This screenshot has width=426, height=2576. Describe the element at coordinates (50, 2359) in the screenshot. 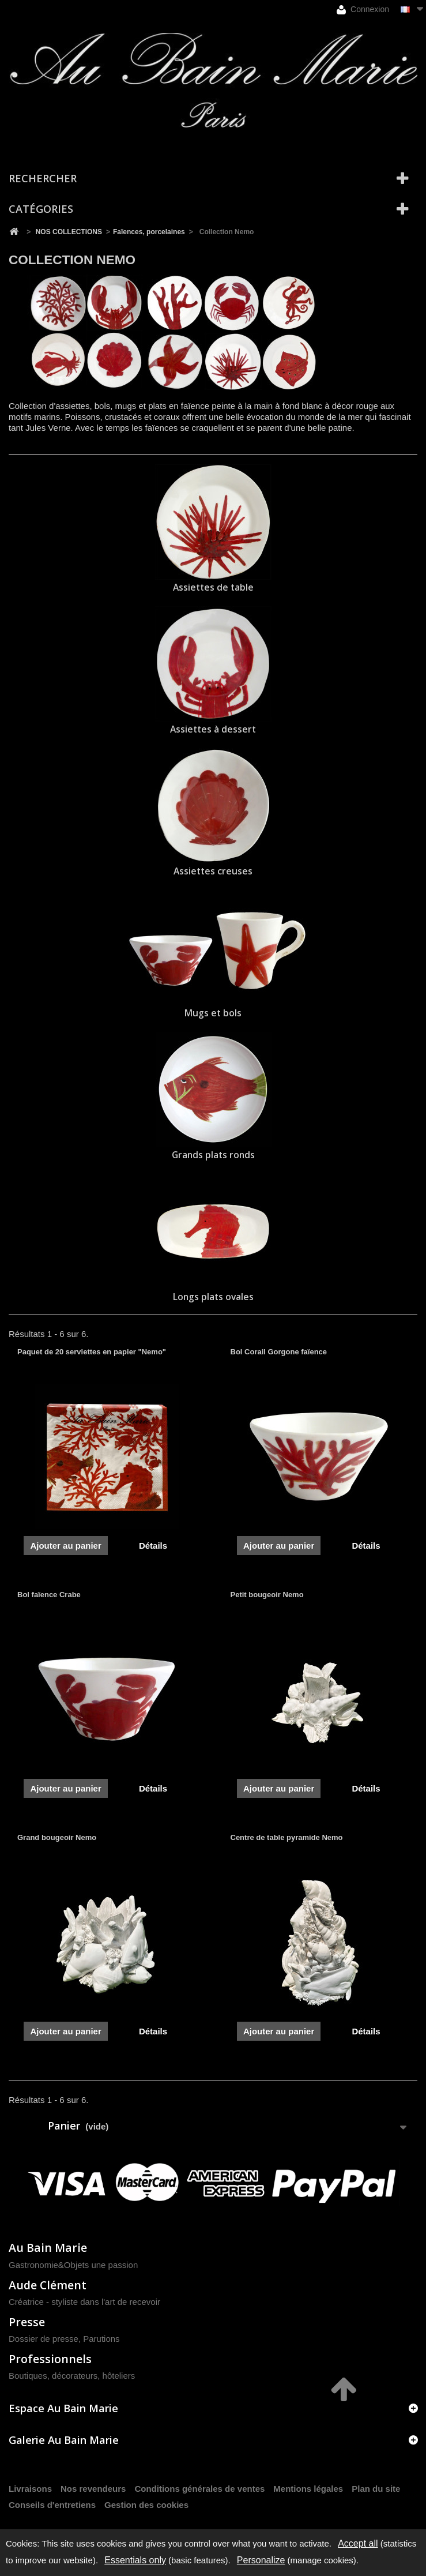

I see `Professionnels` at that location.